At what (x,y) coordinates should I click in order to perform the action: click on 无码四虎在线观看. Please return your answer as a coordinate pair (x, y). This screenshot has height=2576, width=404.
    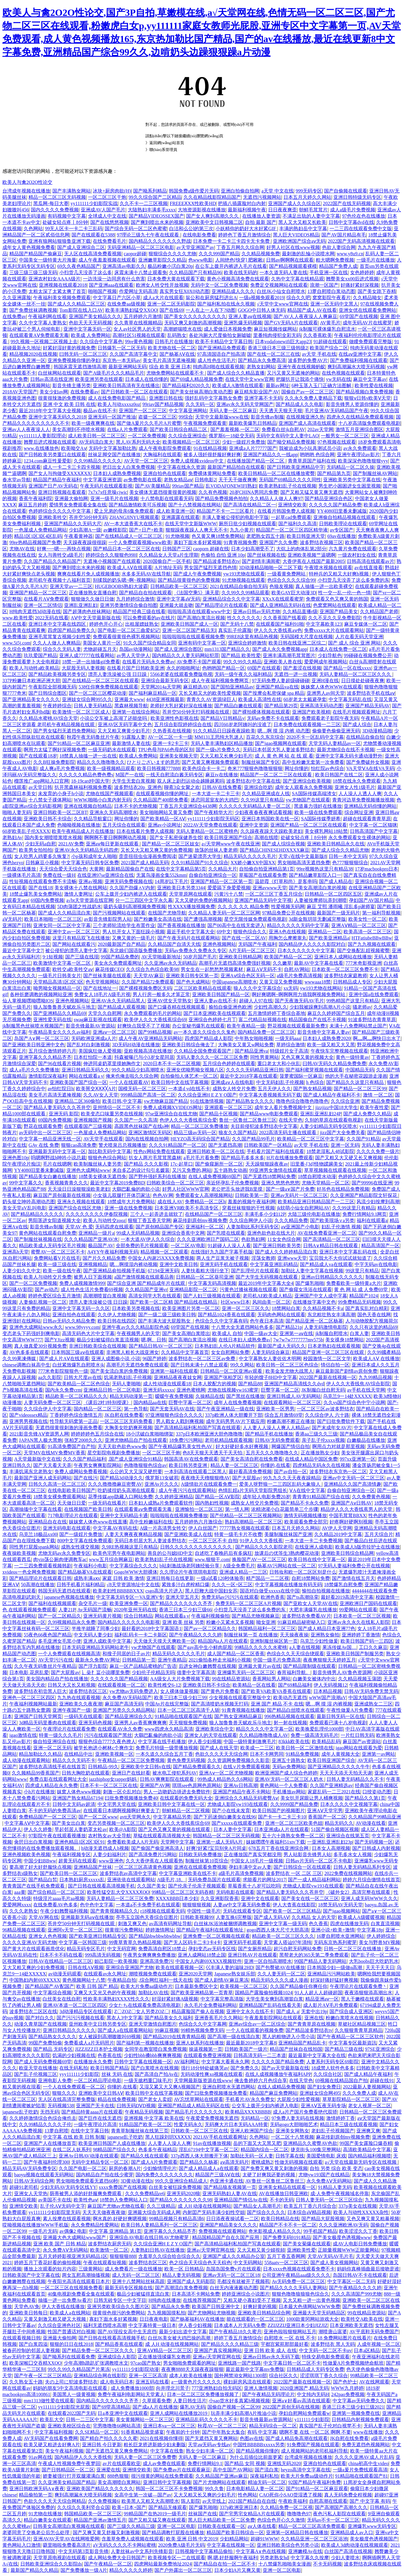
    Looking at the image, I should click on (114, 1226).